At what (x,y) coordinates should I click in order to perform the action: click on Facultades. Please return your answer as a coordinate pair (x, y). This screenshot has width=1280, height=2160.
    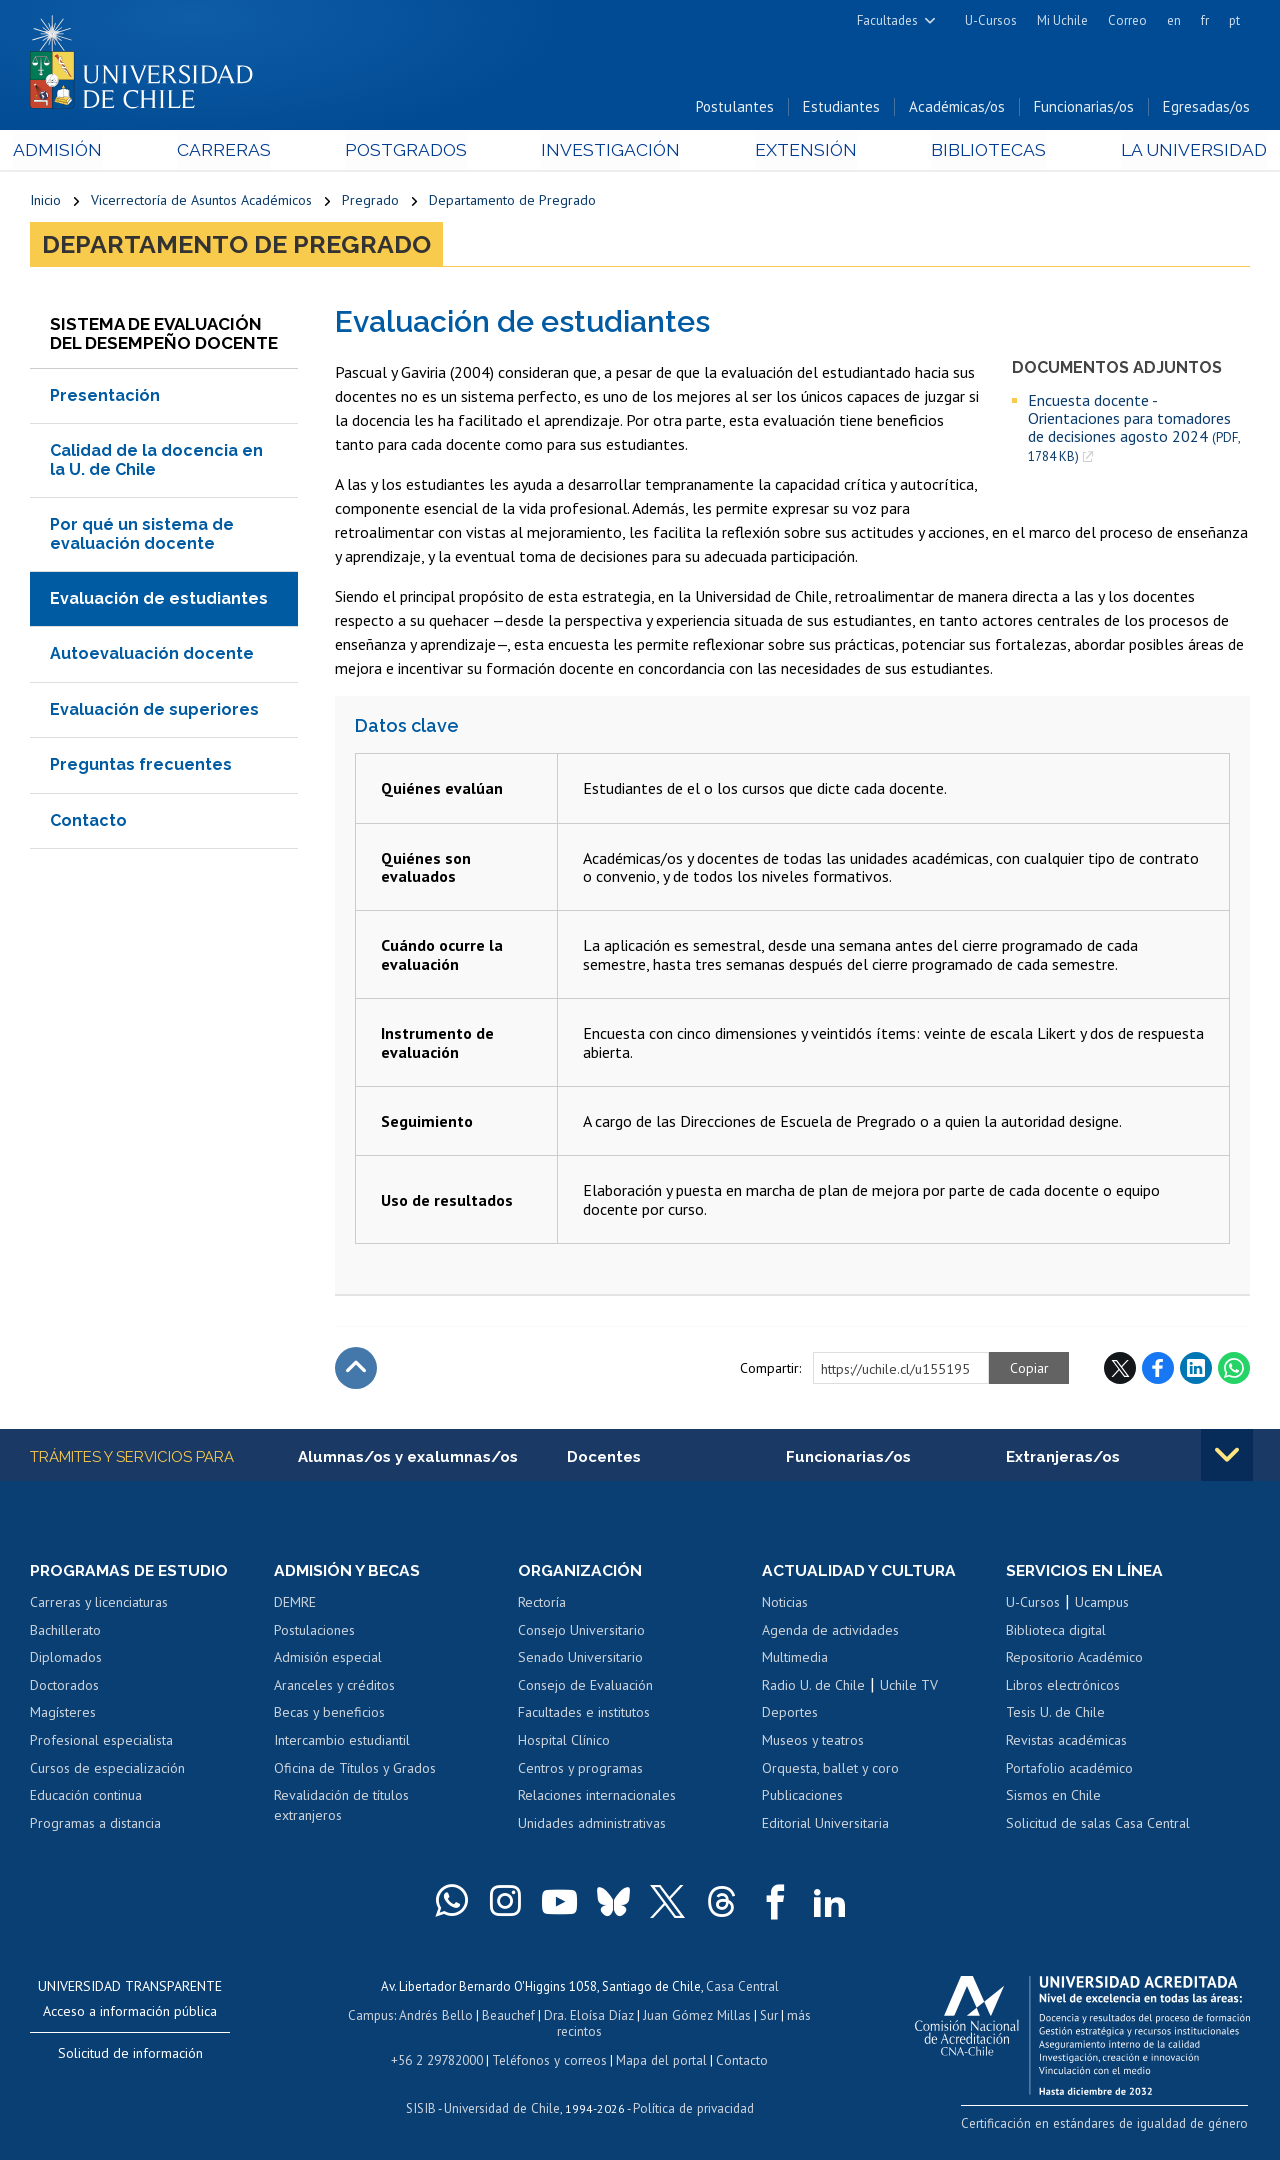
    Looking at the image, I should click on (887, 20).